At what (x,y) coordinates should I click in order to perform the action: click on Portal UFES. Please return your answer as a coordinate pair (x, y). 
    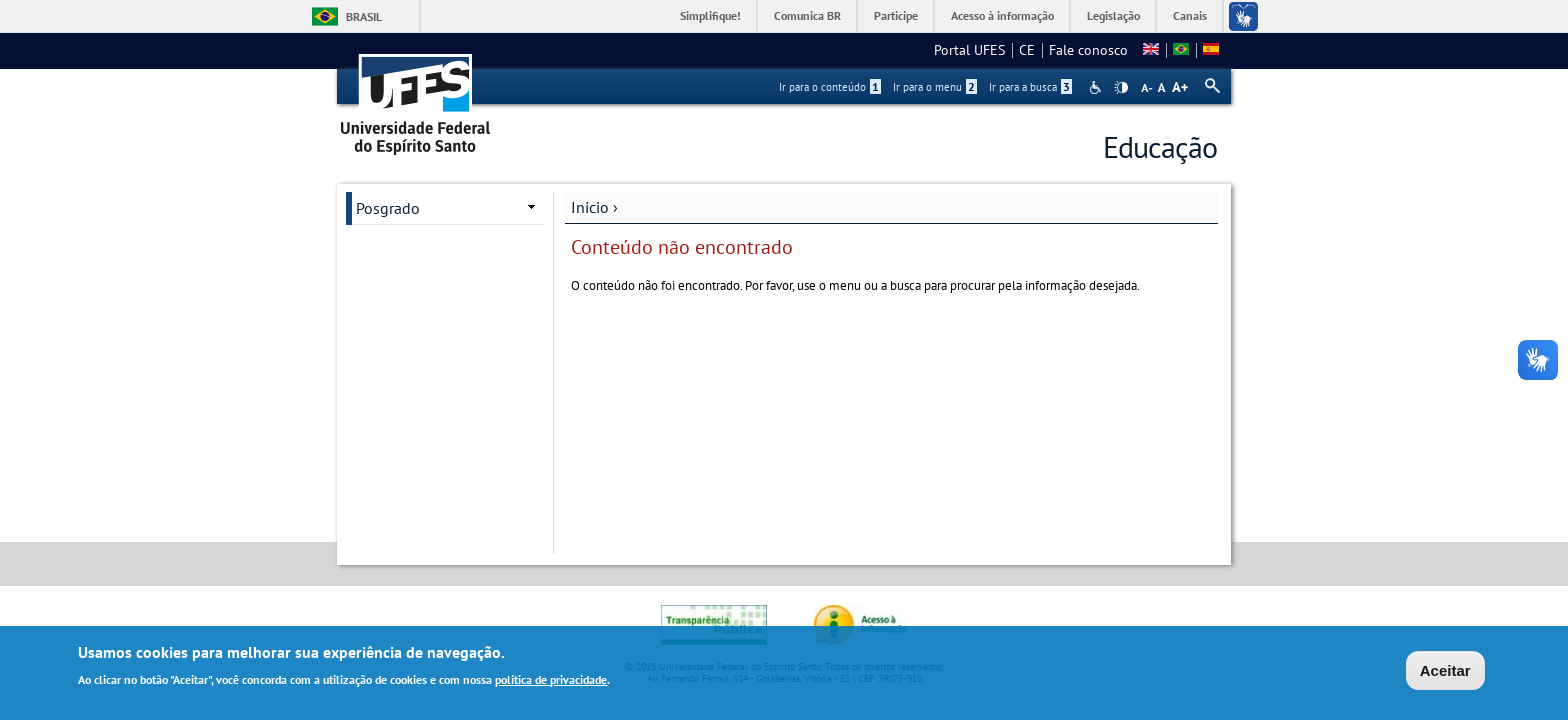
    Looking at the image, I should click on (969, 50).